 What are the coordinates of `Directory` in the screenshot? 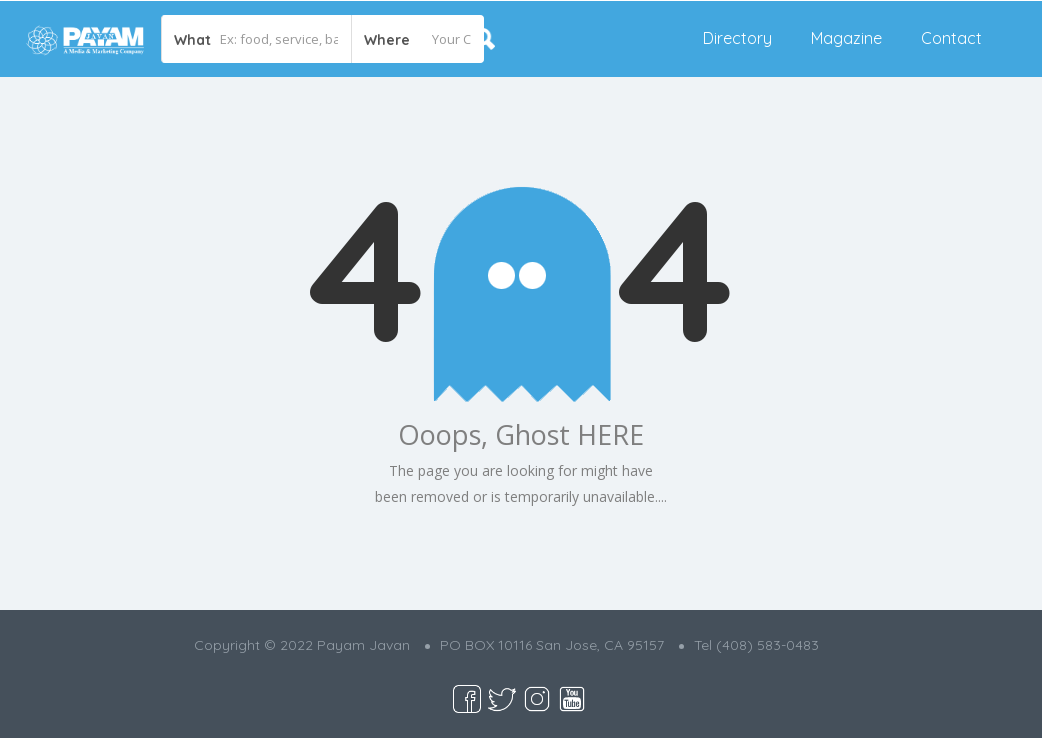 It's located at (737, 38).